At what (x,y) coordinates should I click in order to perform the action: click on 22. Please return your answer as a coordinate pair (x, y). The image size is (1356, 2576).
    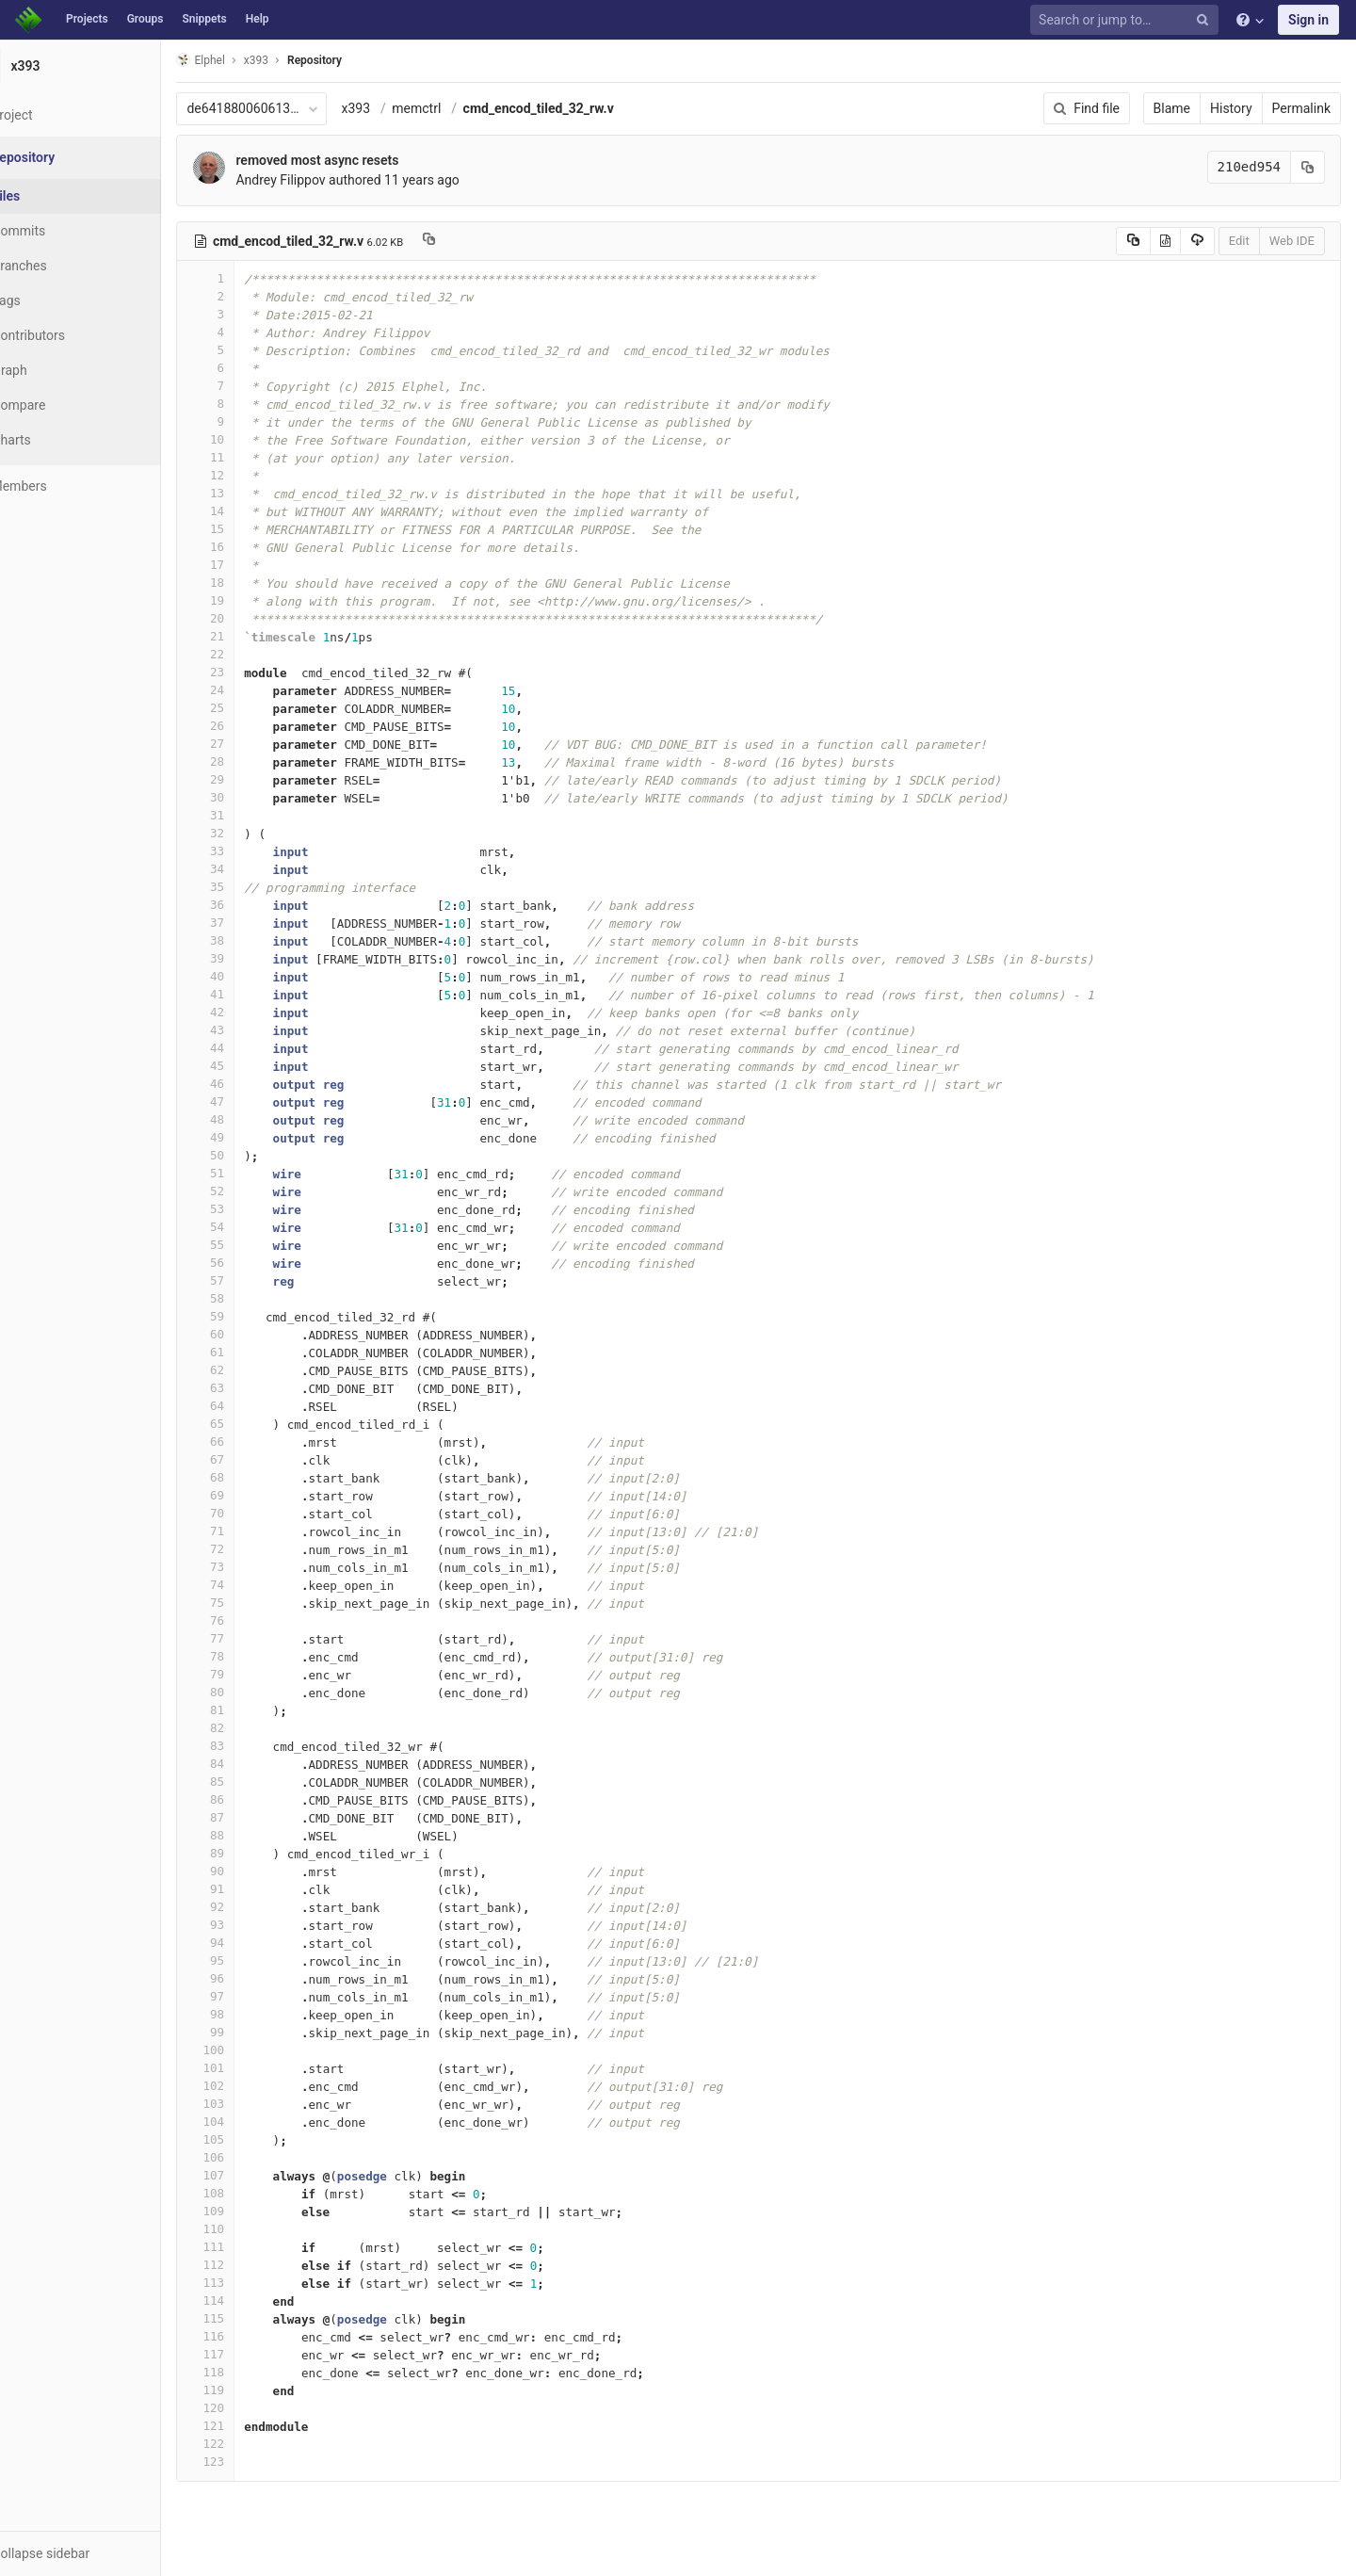
    Looking at the image, I should click on (251, 654).